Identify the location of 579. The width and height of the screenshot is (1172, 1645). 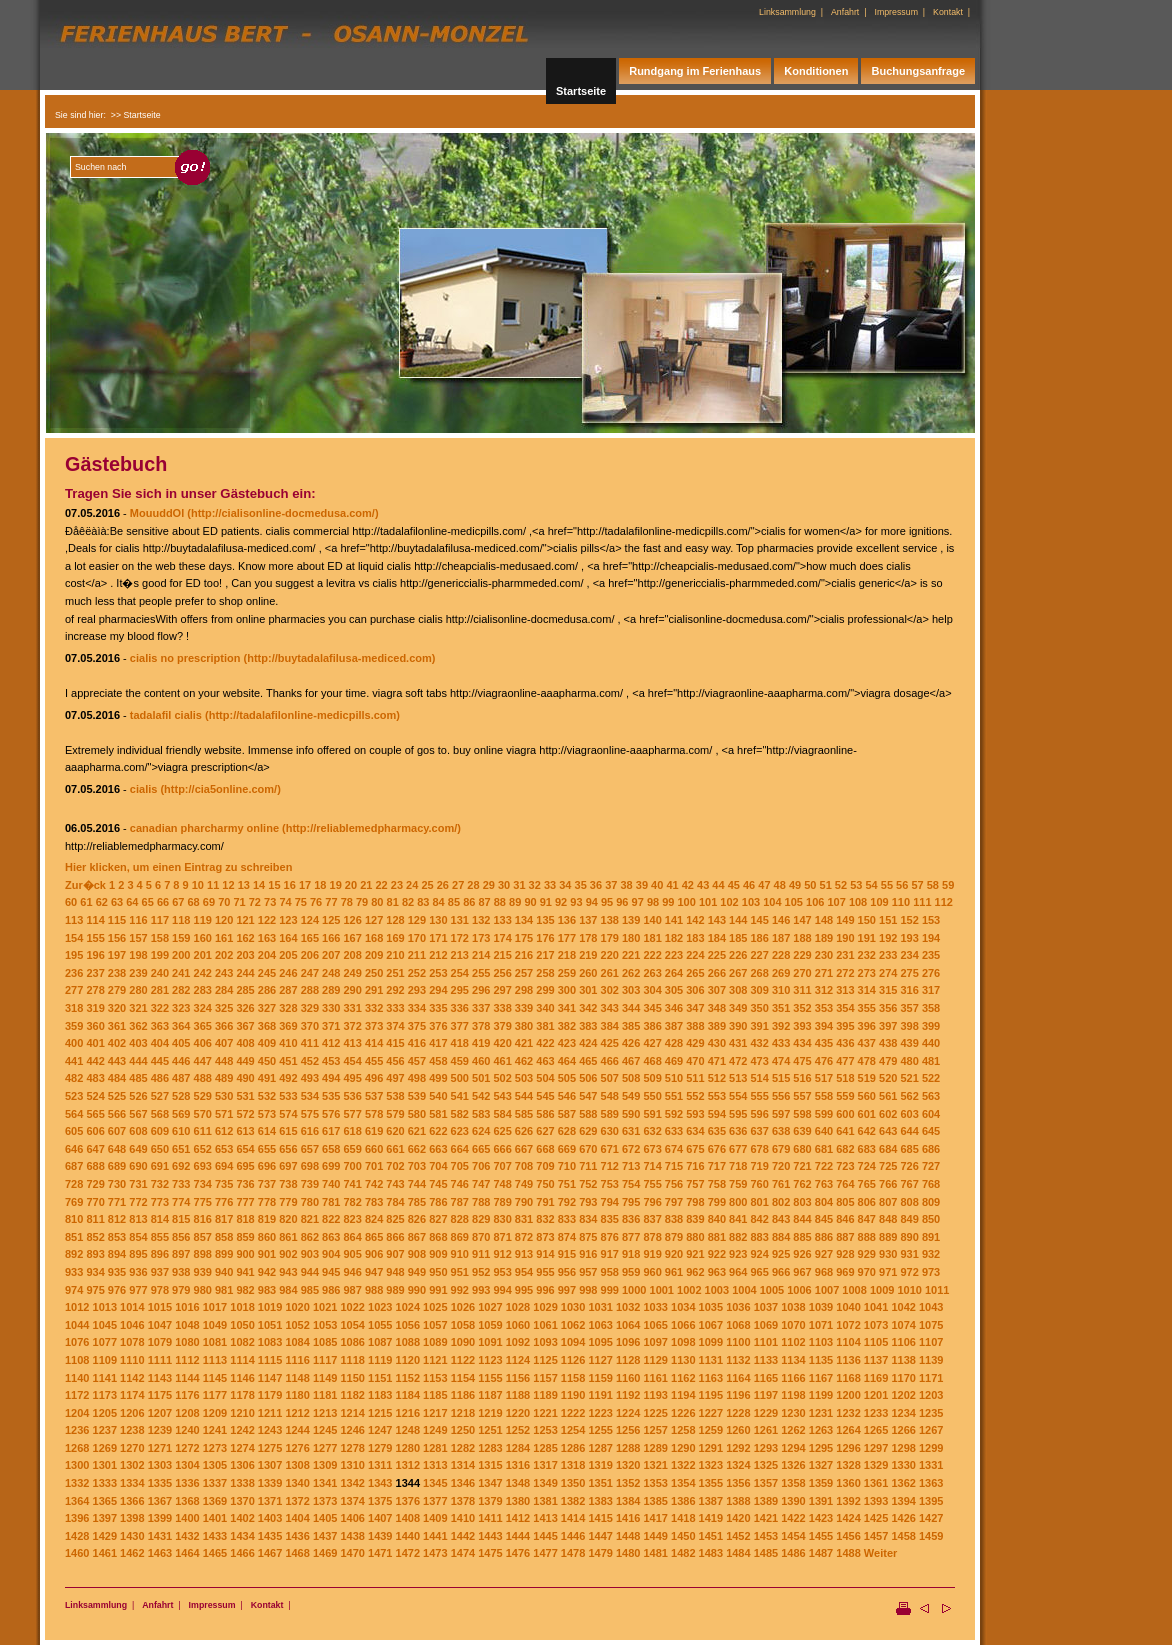
(395, 1114).